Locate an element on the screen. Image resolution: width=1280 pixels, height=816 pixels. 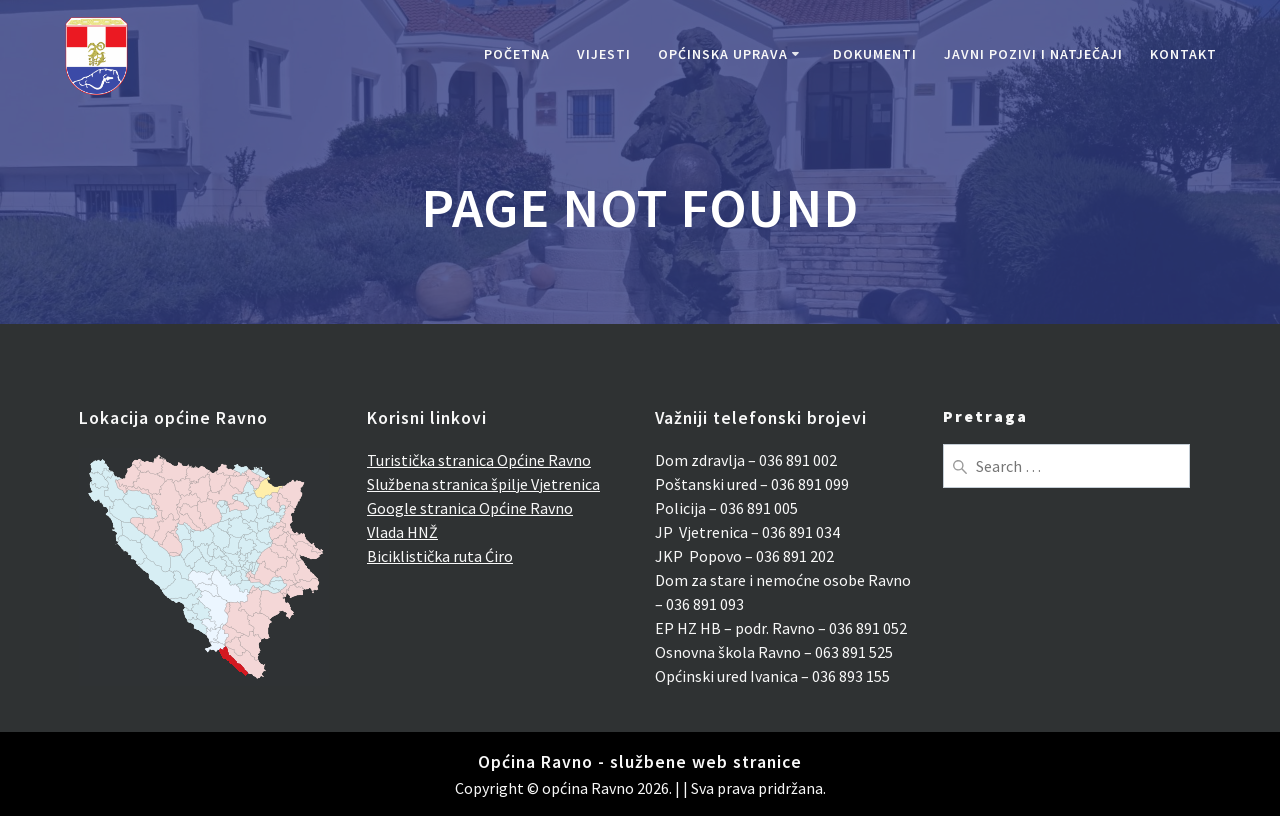
Kontakt is located at coordinates (1183, 54).